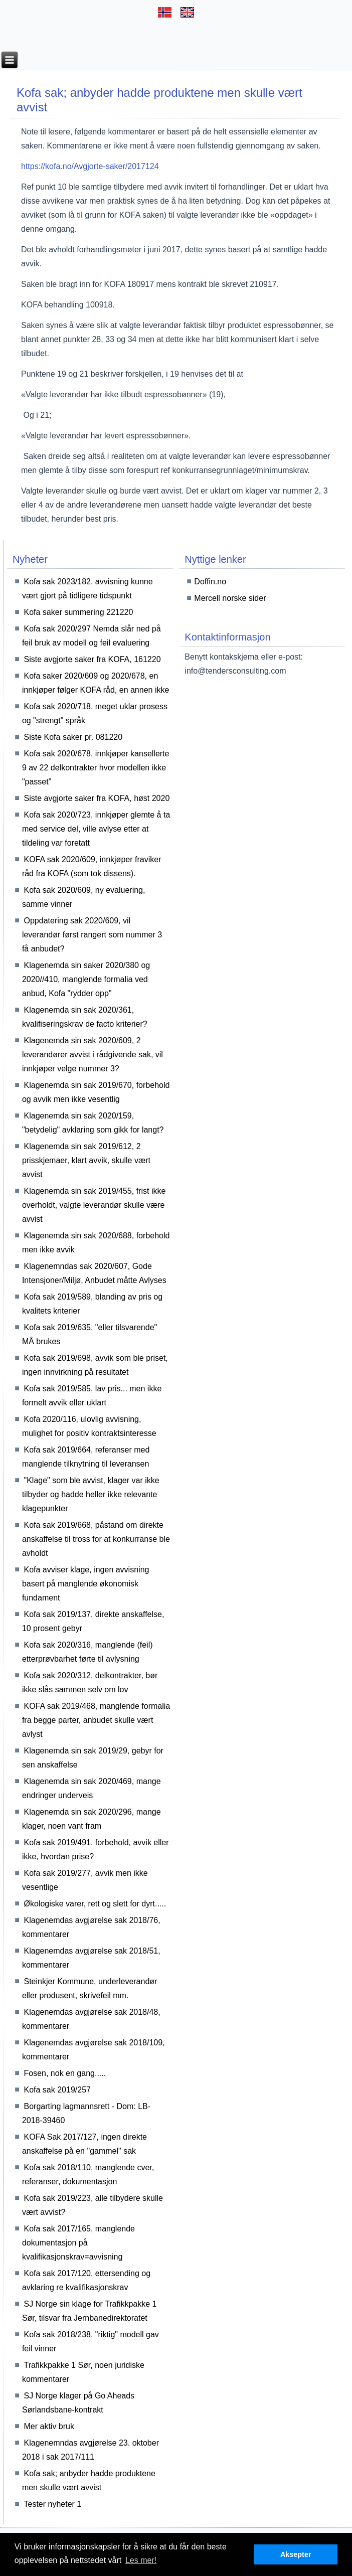  What do you see at coordinates (295, 2554) in the screenshot?
I see `Aksepter [button]` at bounding box center [295, 2554].